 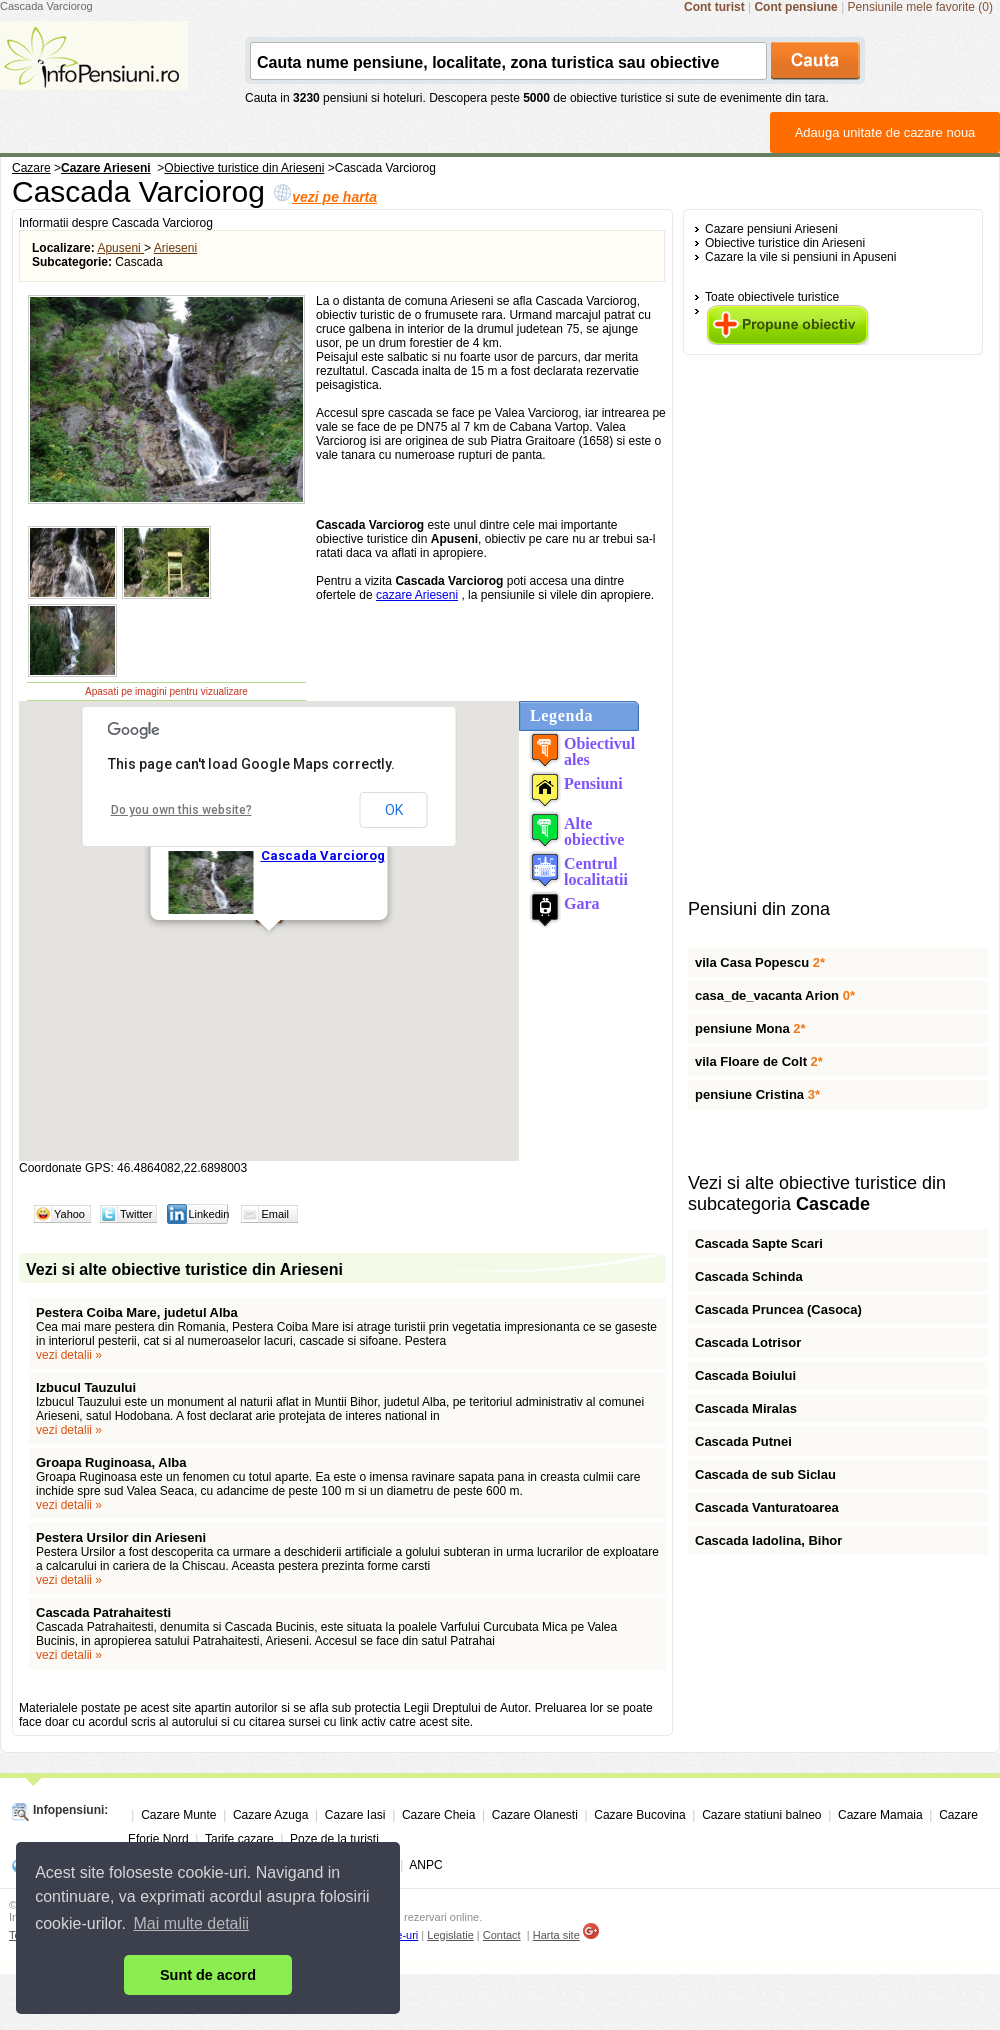 I want to click on Cazare Olanesti, so click(x=535, y=1815).